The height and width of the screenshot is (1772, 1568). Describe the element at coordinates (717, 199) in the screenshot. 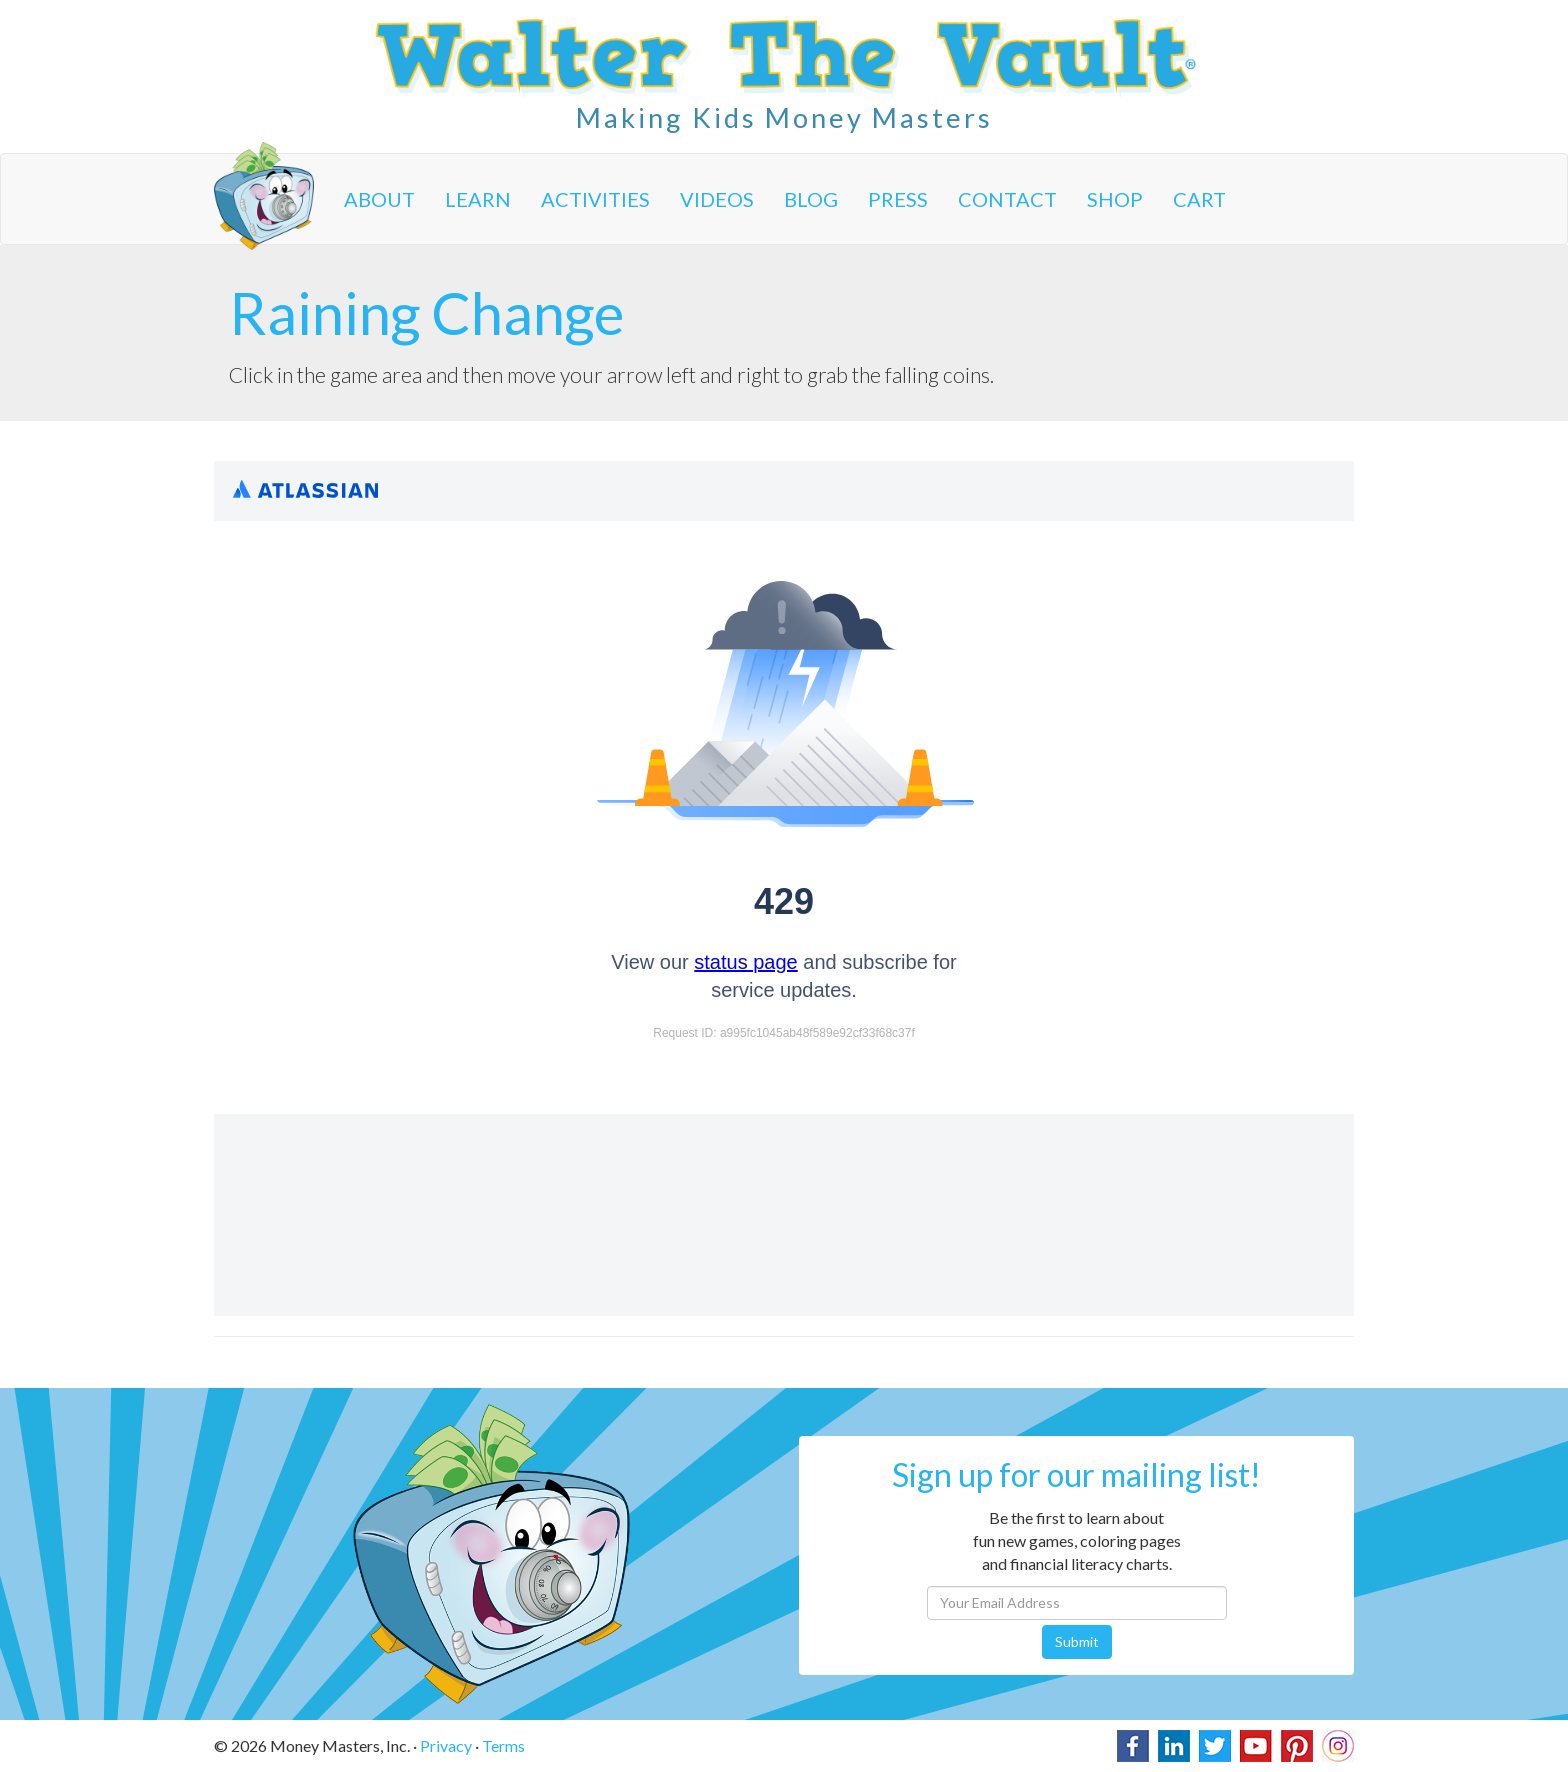

I see `Videos` at that location.